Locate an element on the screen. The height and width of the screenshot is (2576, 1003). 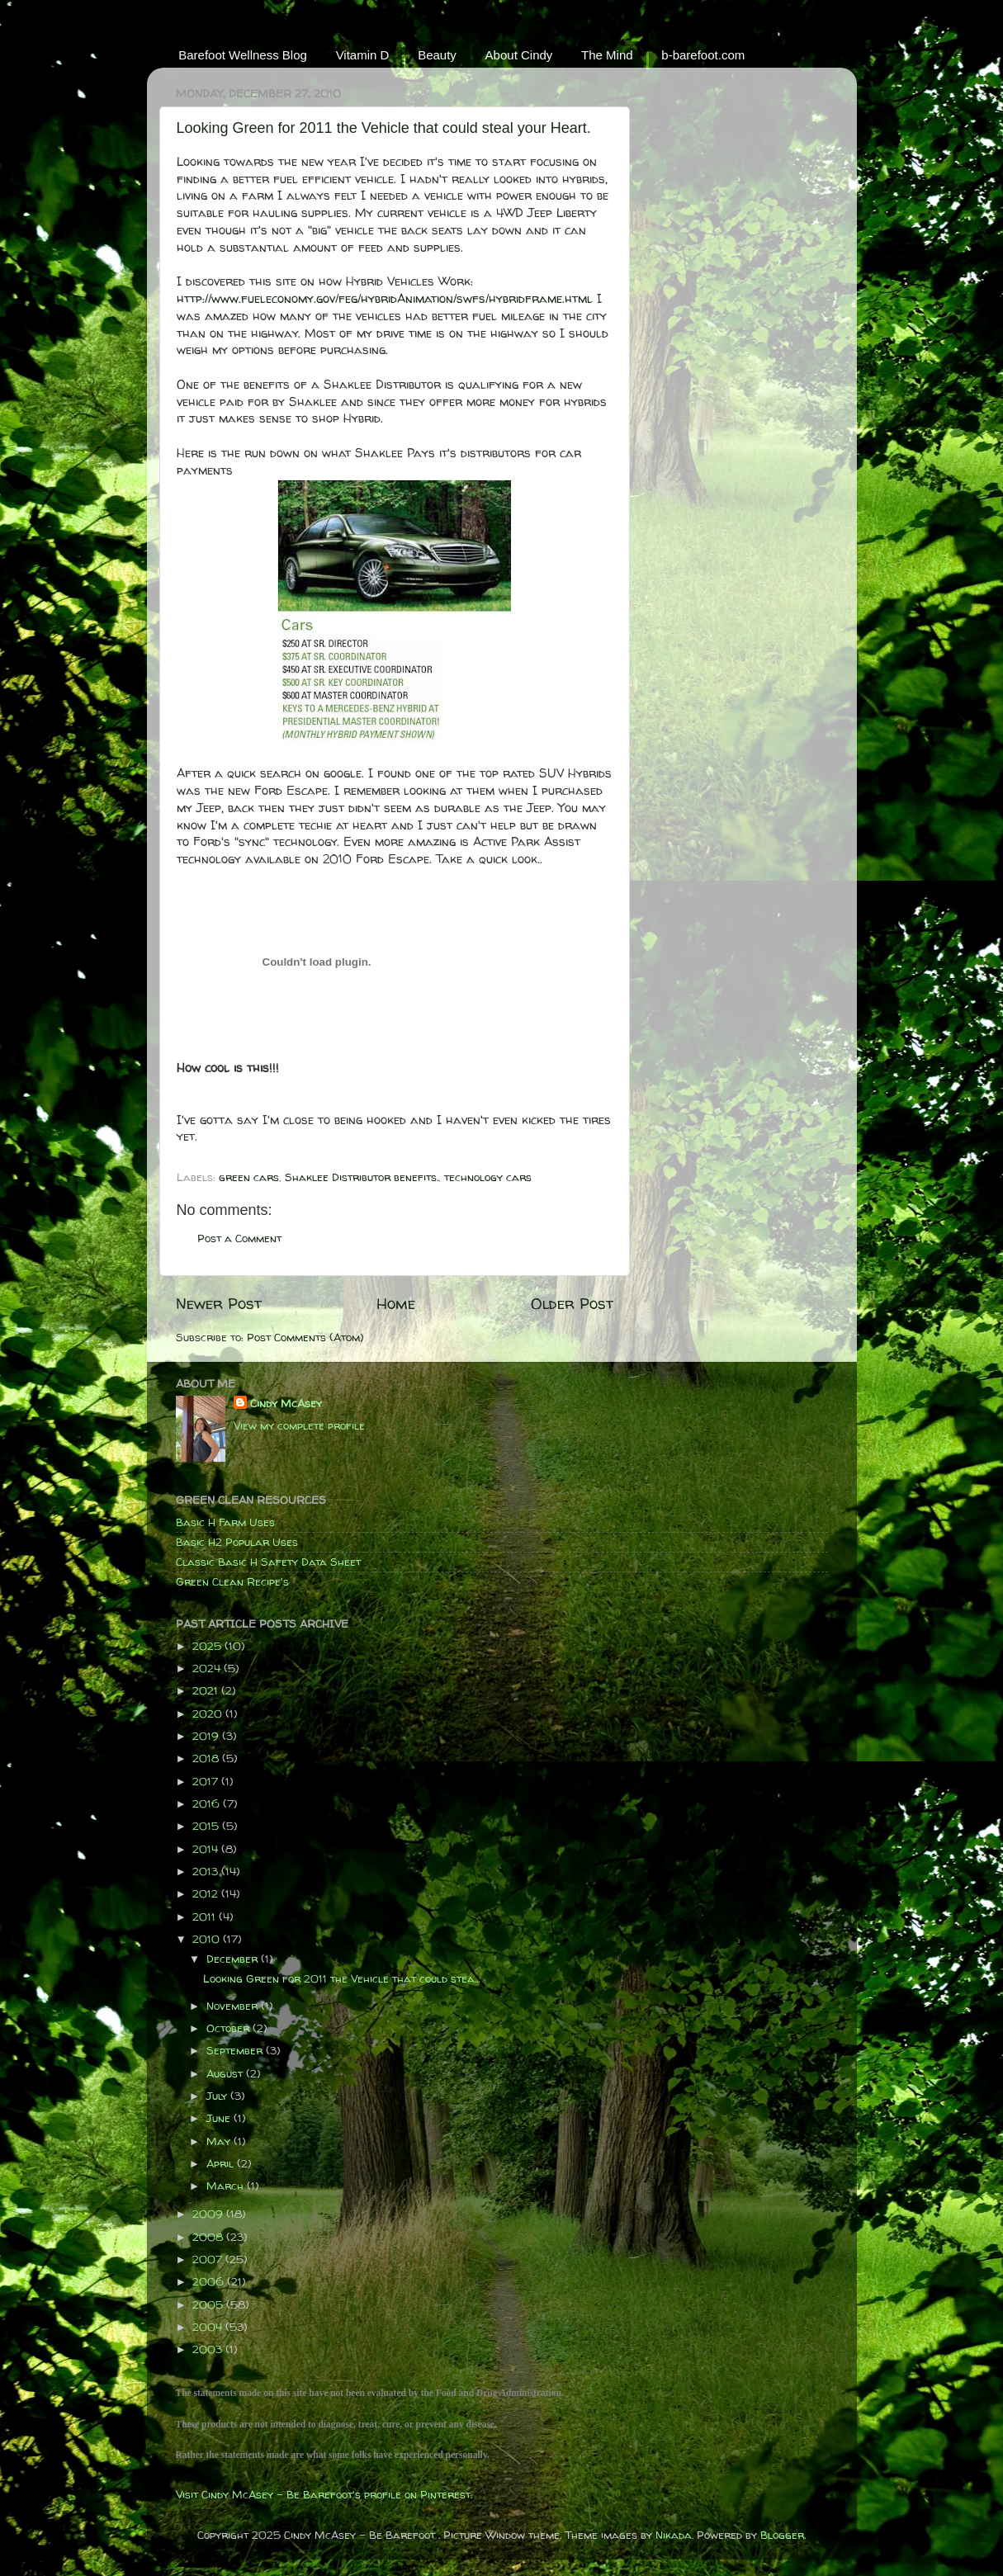
May is located at coordinates (220, 2141).